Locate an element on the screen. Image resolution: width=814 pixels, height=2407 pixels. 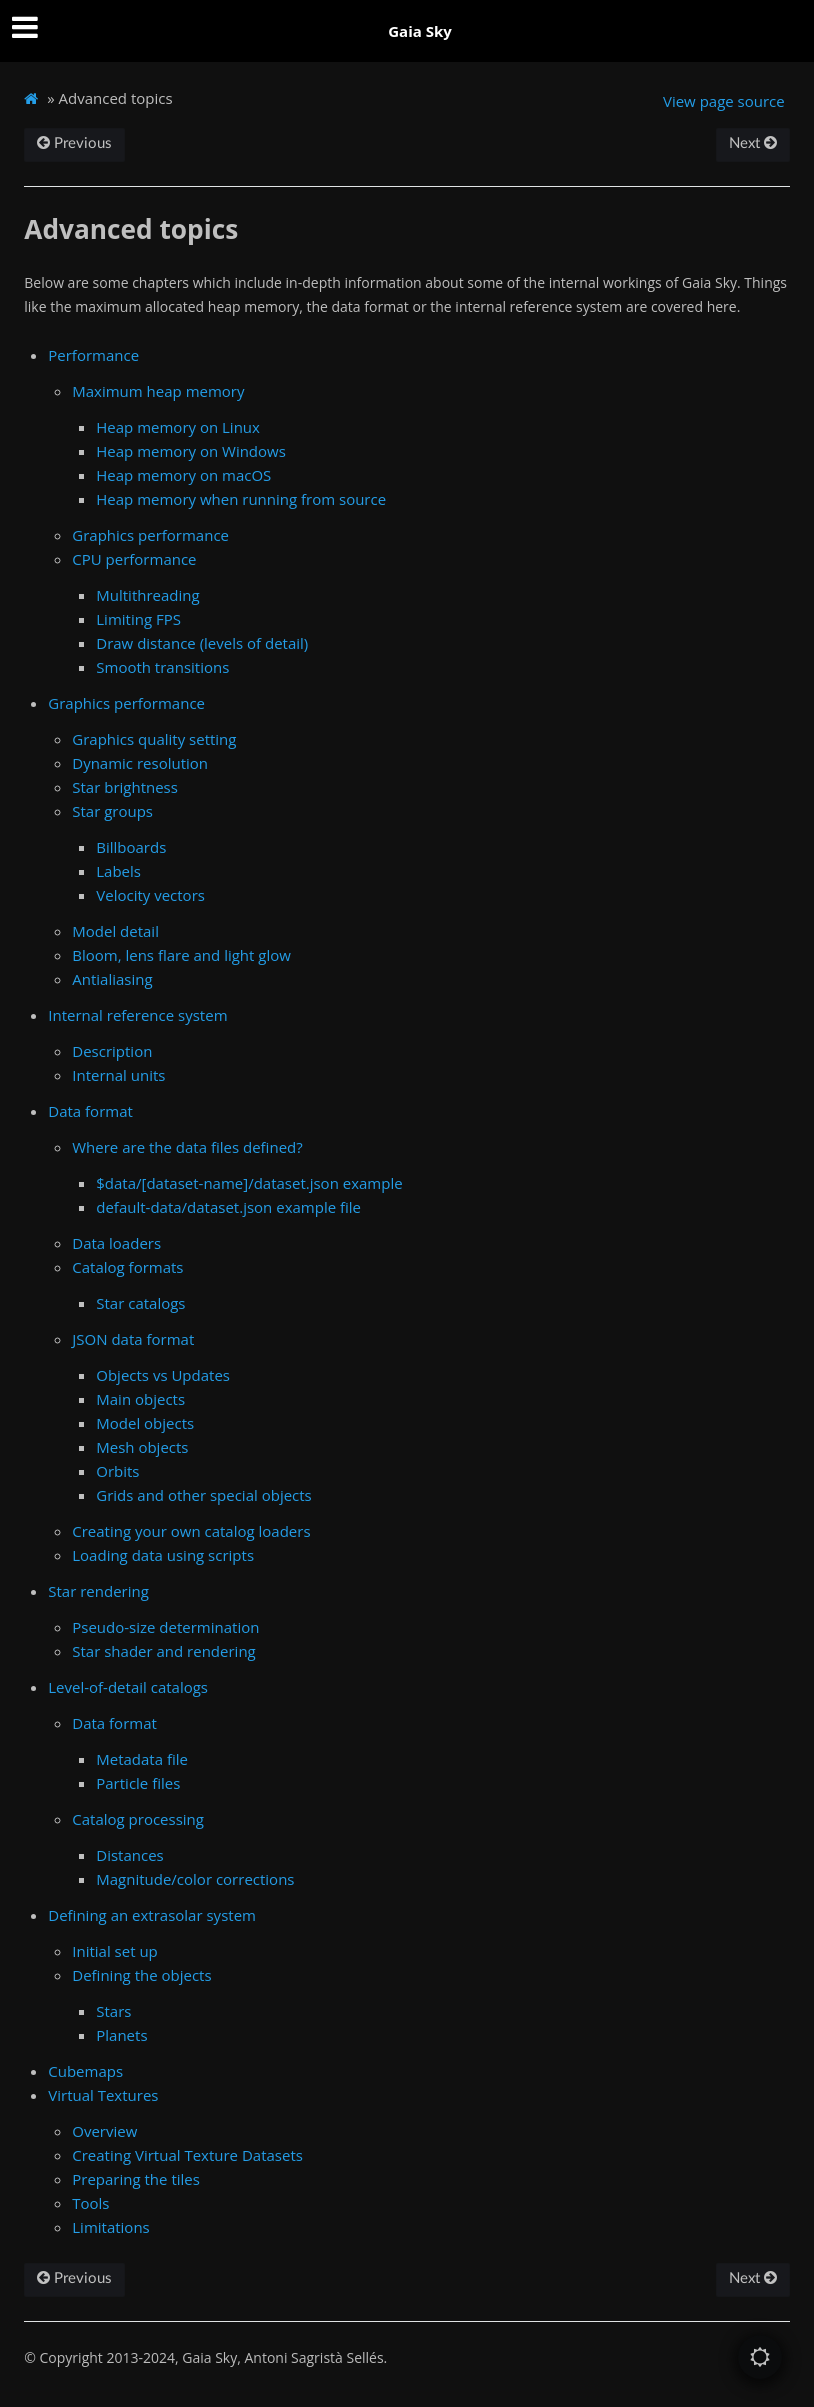
Antialiasing is located at coordinates (112, 979).